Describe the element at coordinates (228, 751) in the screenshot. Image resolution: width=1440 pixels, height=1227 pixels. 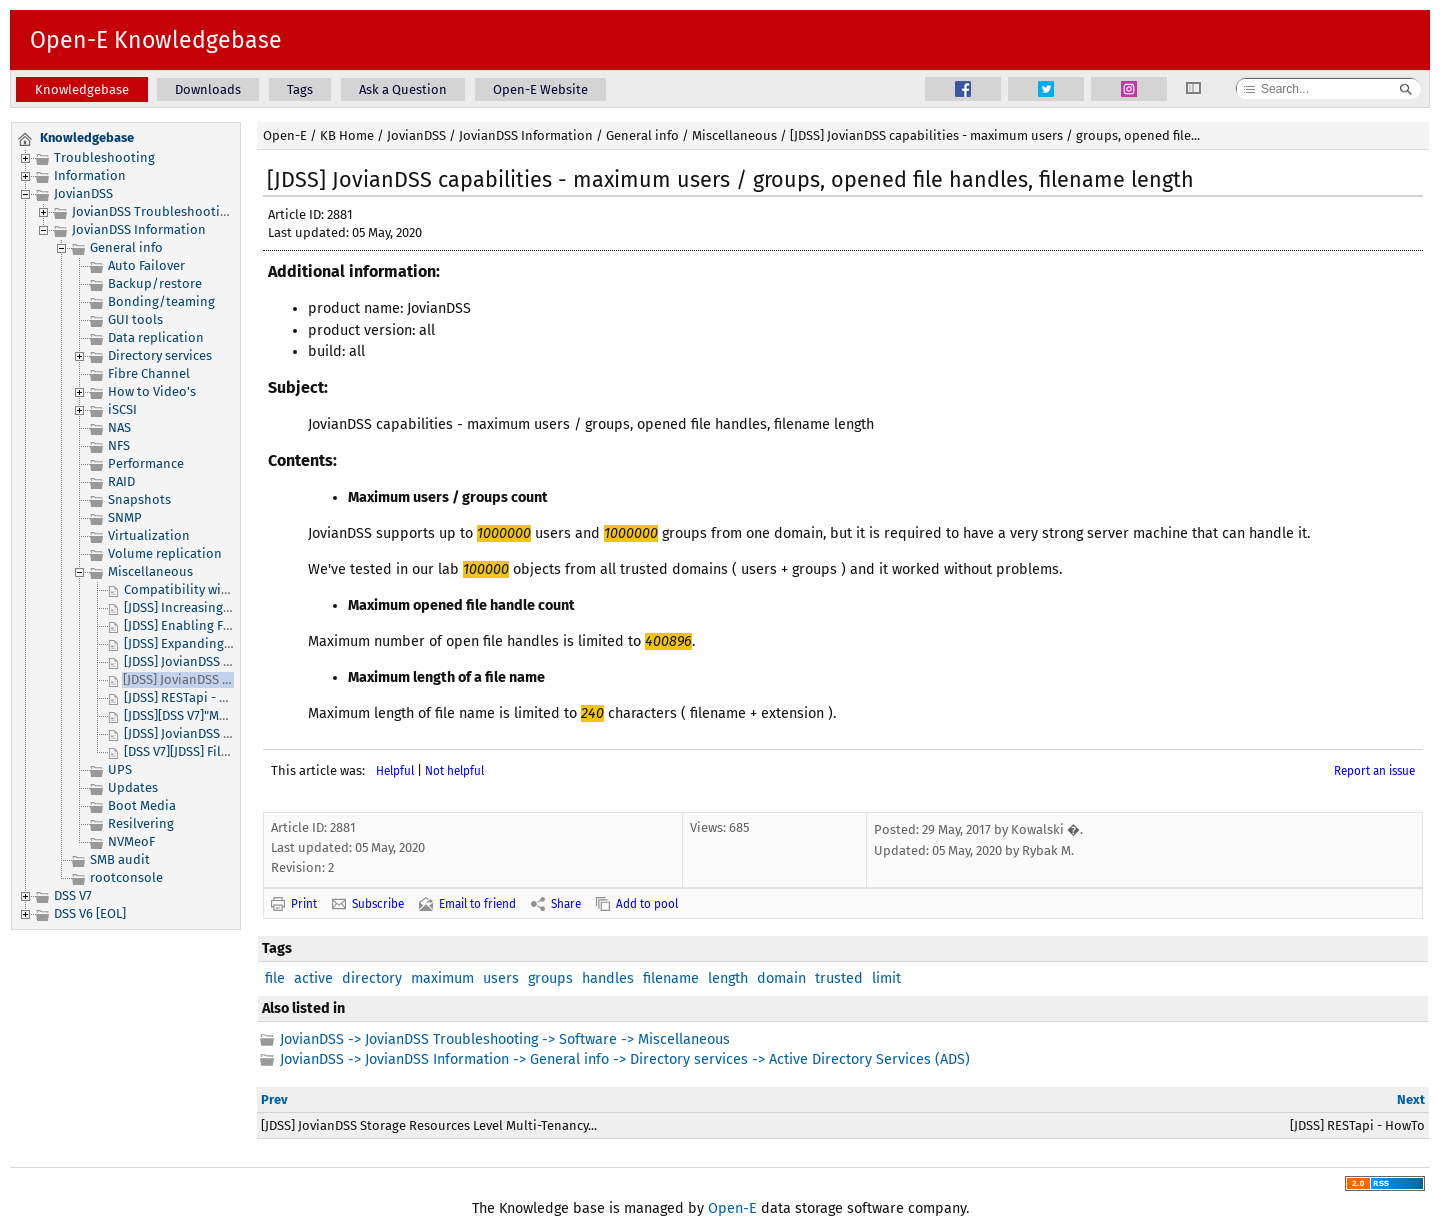
I see `[DSS V7][JDSS] File I/O or Block I/O?` at that location.